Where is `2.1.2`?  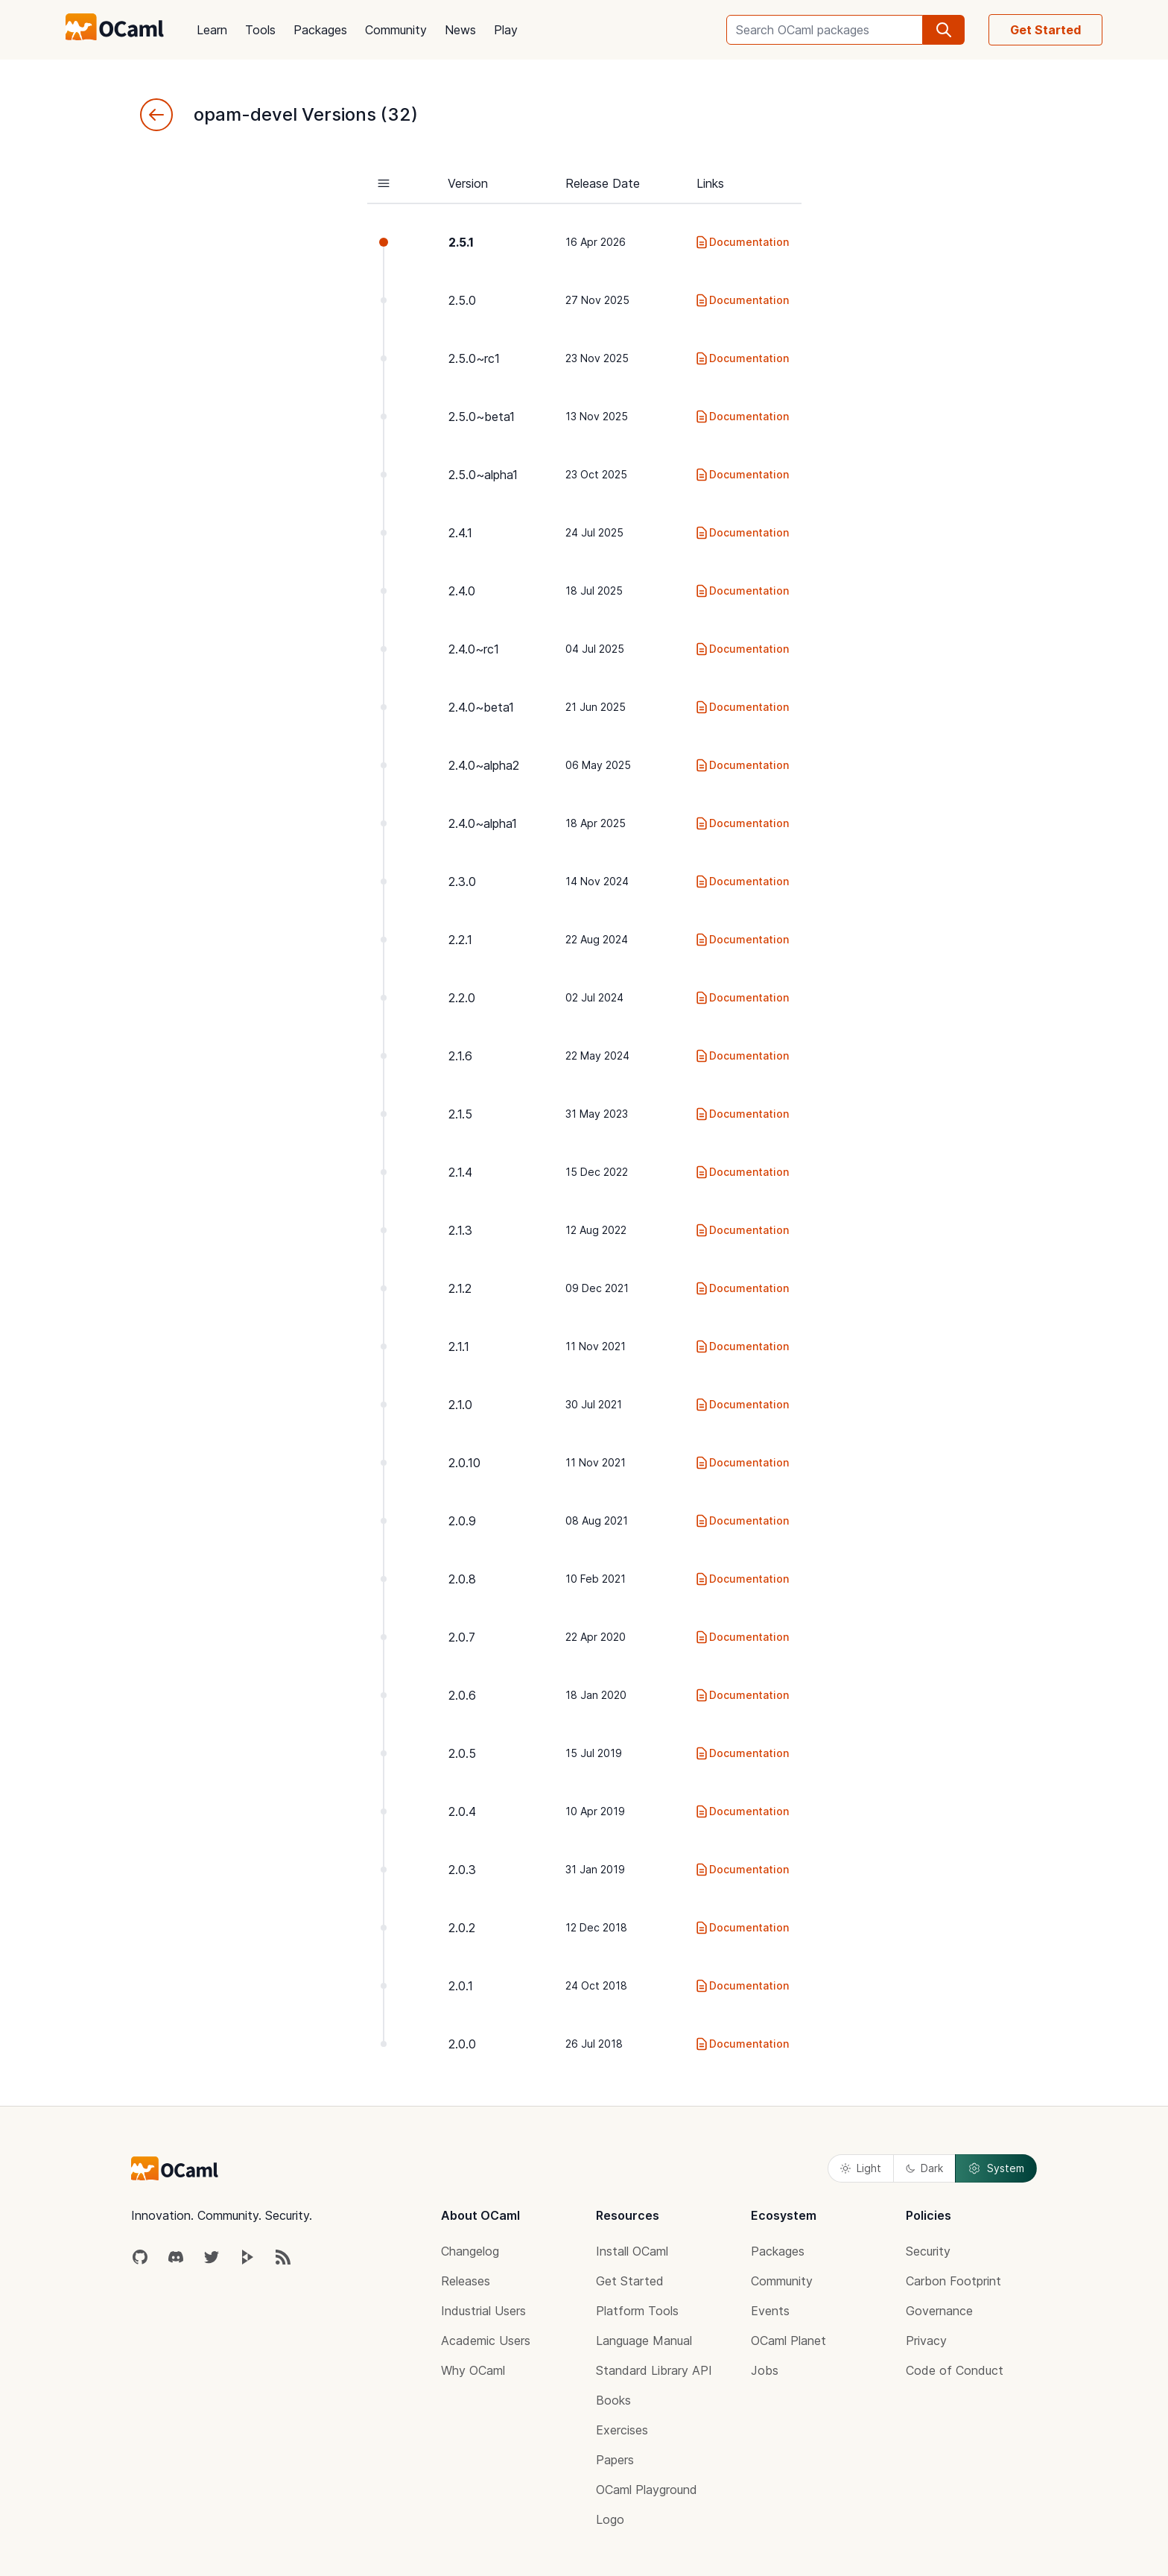
2.1.2 is located at coordinates (460, 1288).